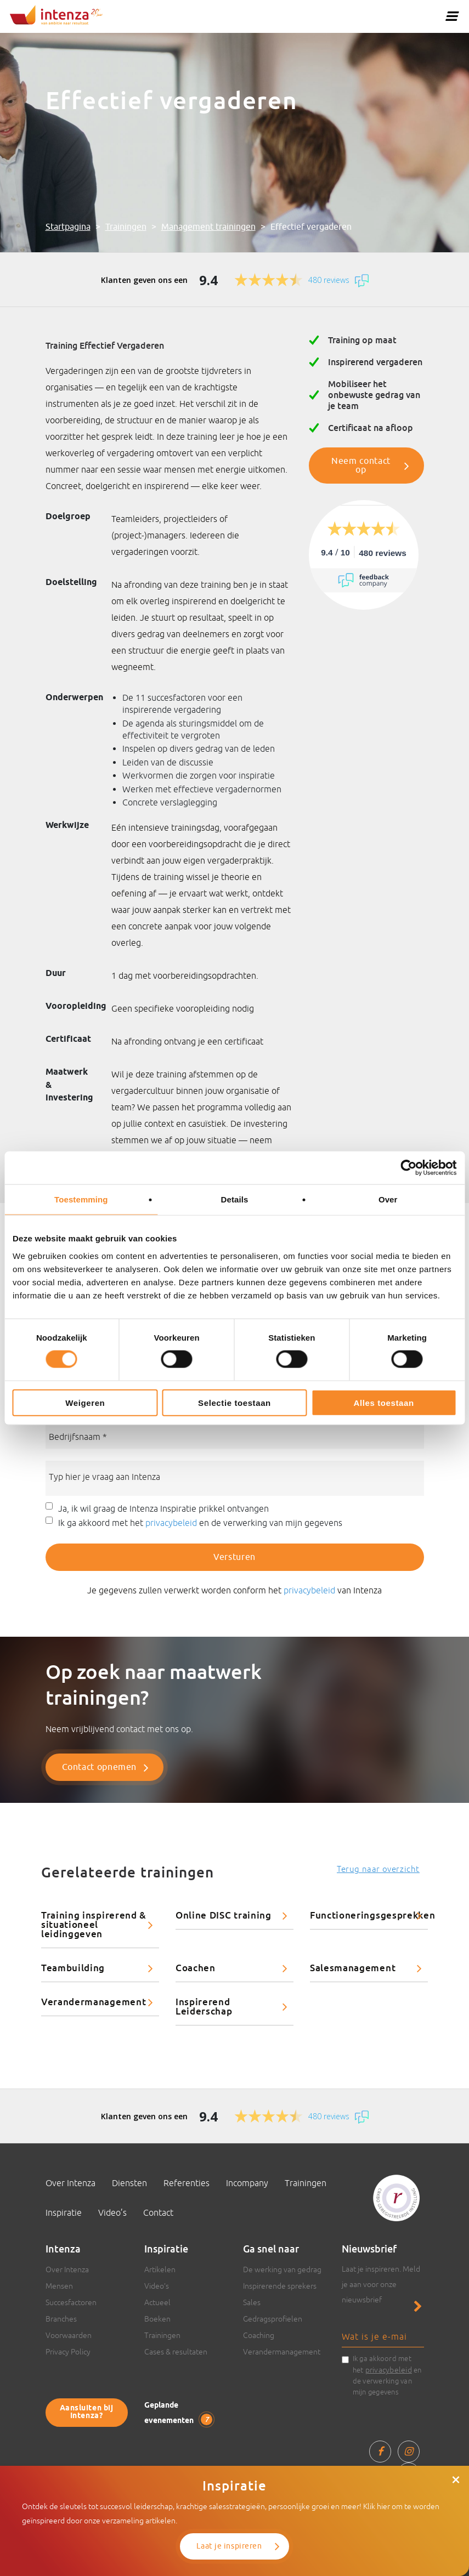 This screenshot has width=469, height=2576. I want to click on Ik ga akkoord met het en de verwerking van mijn gegevens, so click(200, 1523).